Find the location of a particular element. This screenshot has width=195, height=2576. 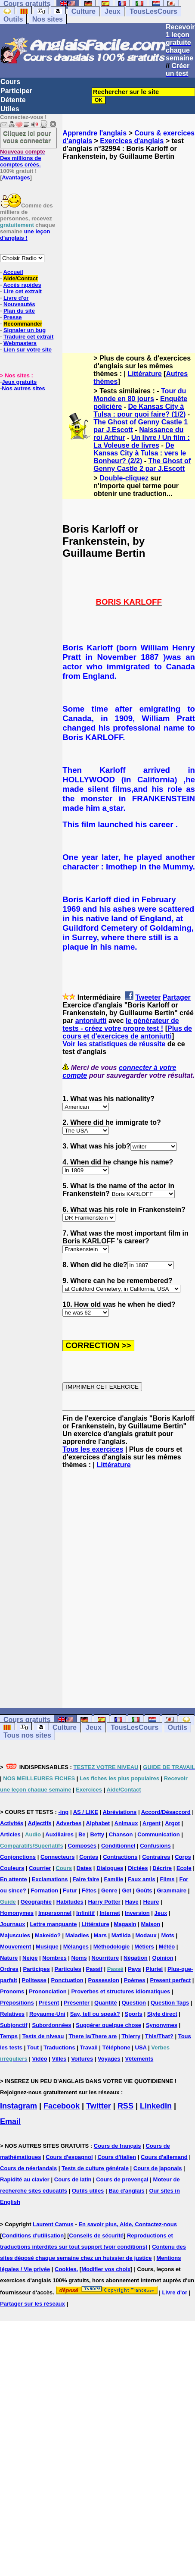

Habitudes is located at coordinates (70, 1901).